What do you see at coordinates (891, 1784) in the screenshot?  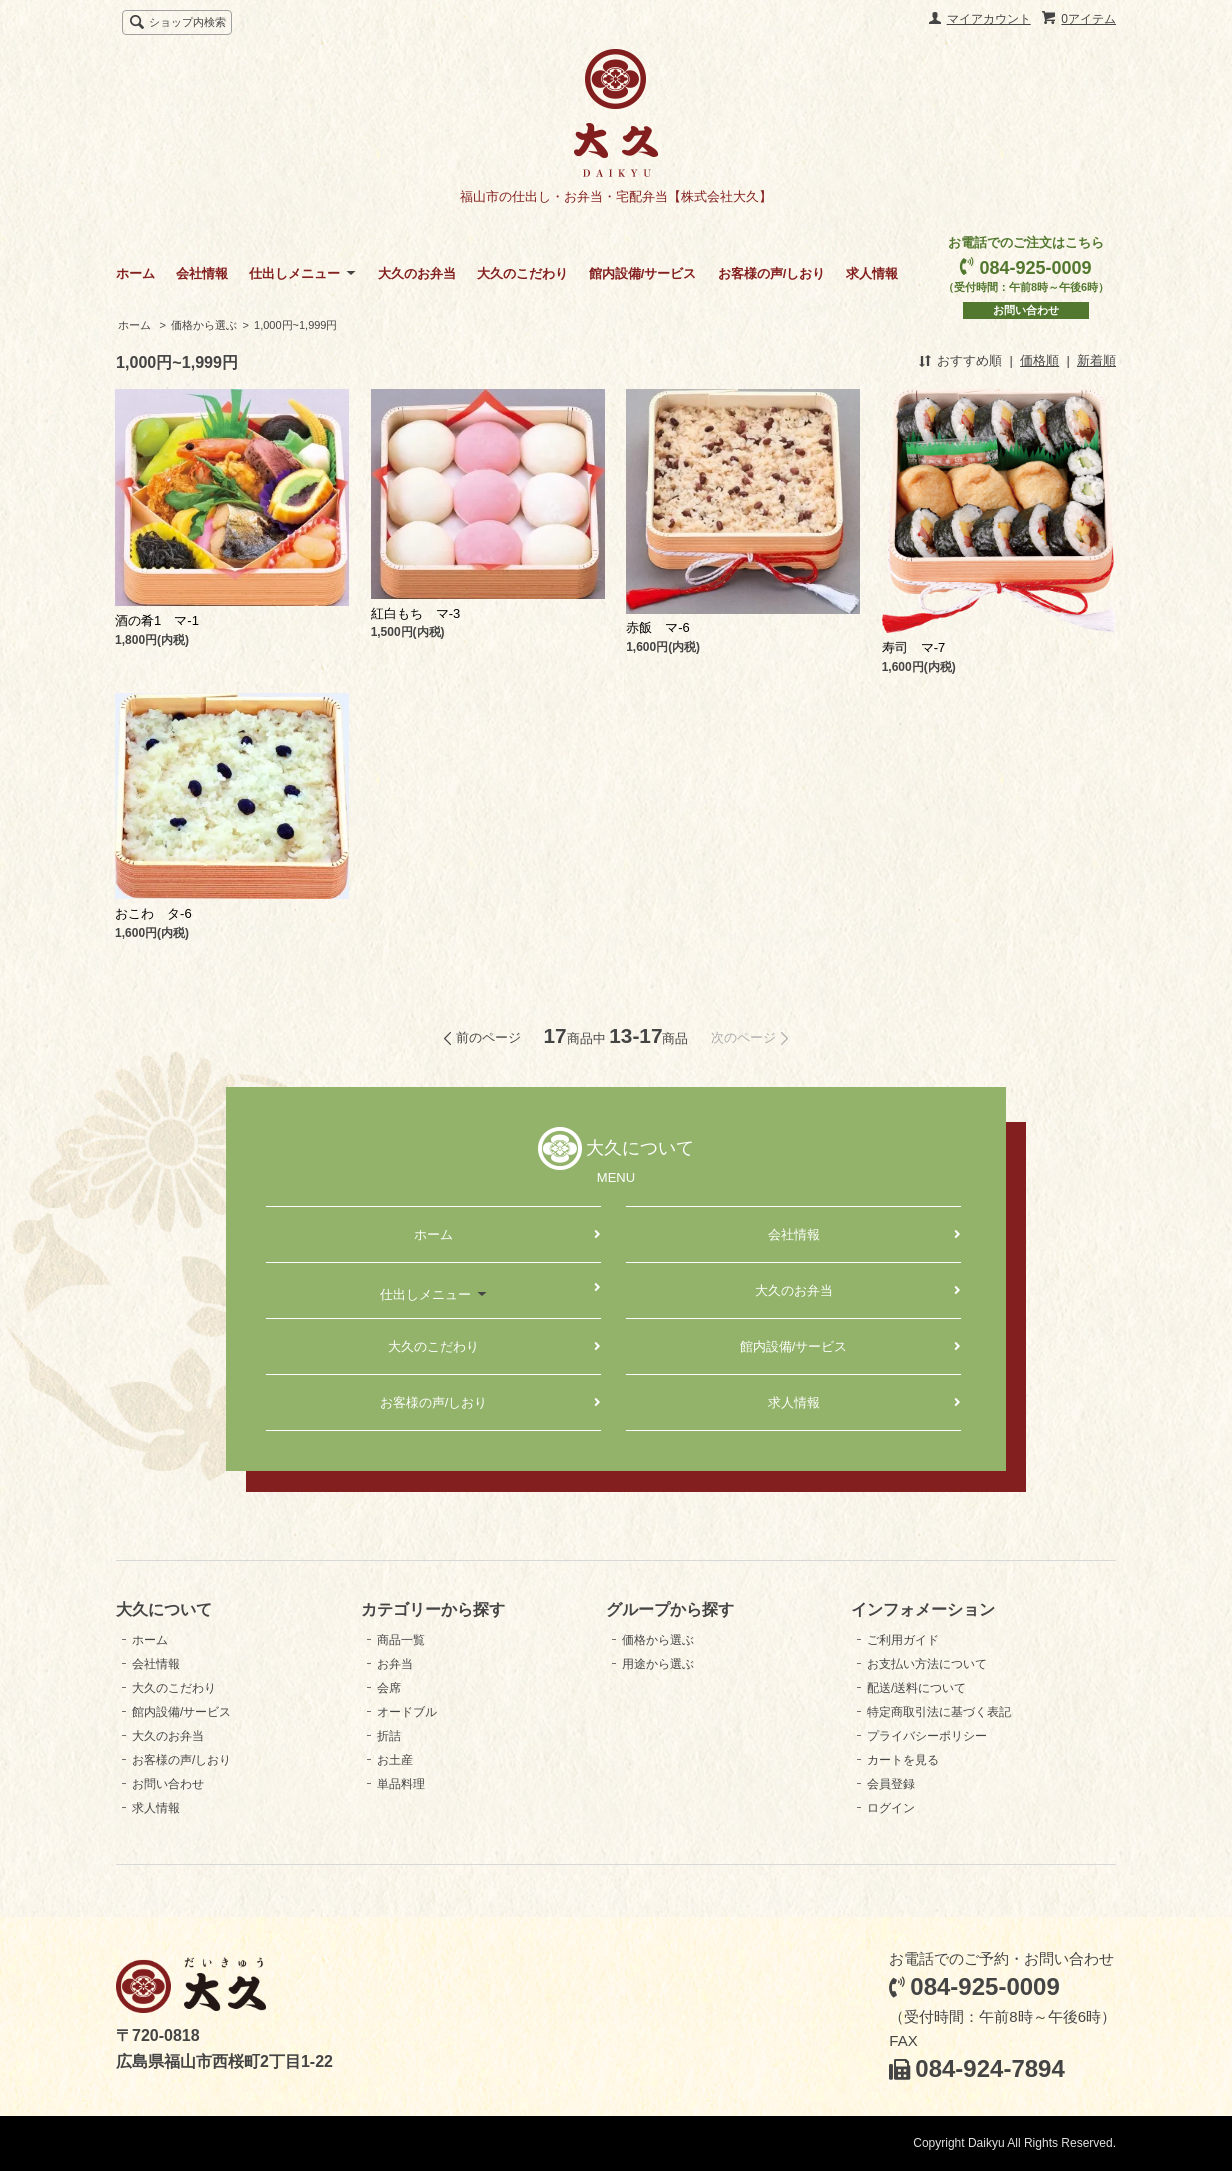 I see `会員登録` at bounding box center [891, 1784].